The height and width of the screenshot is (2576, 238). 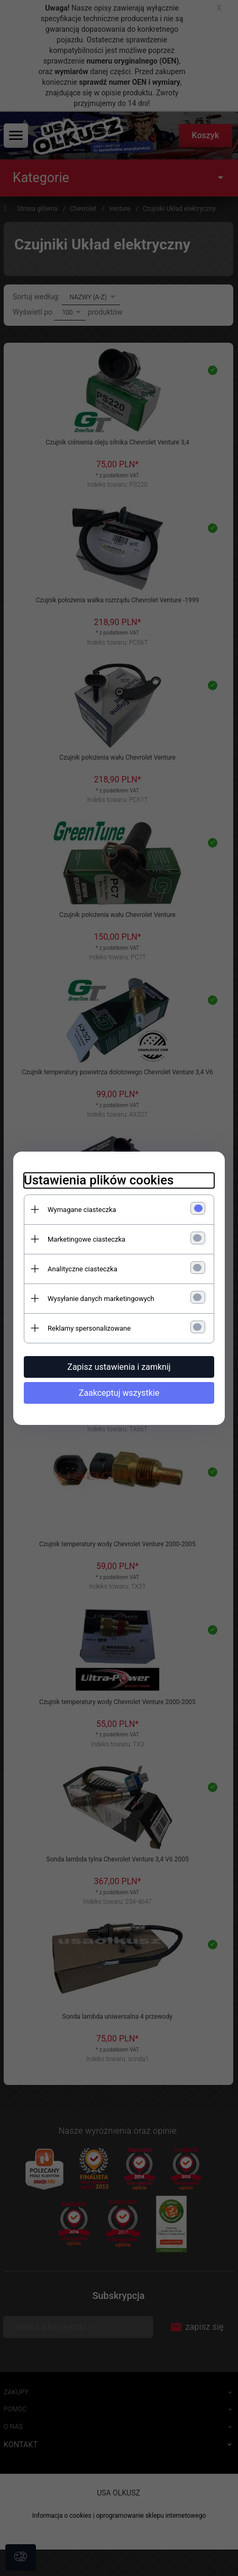 What do you see at coordinates (101, 1299) in the screenshot?
I see `Wysyłanie danych marketingowych` at bounding box center [101, 1299].